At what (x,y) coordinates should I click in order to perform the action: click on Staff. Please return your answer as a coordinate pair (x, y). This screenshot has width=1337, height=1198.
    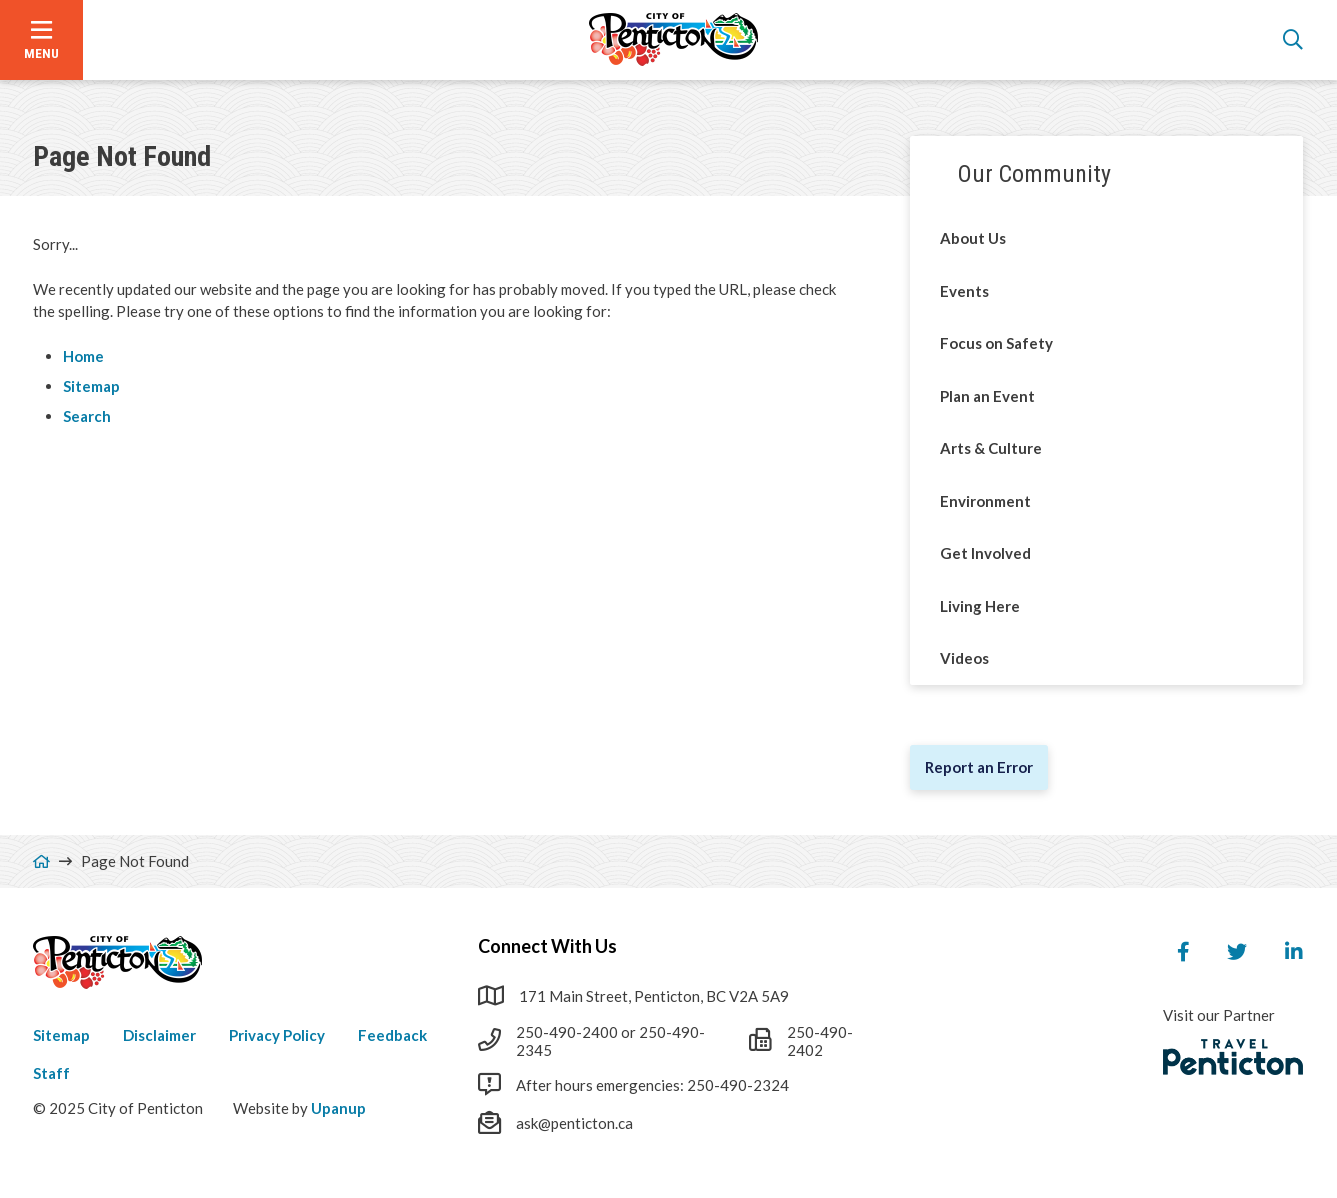
    Looking at the image, I should click on (51, 1073).